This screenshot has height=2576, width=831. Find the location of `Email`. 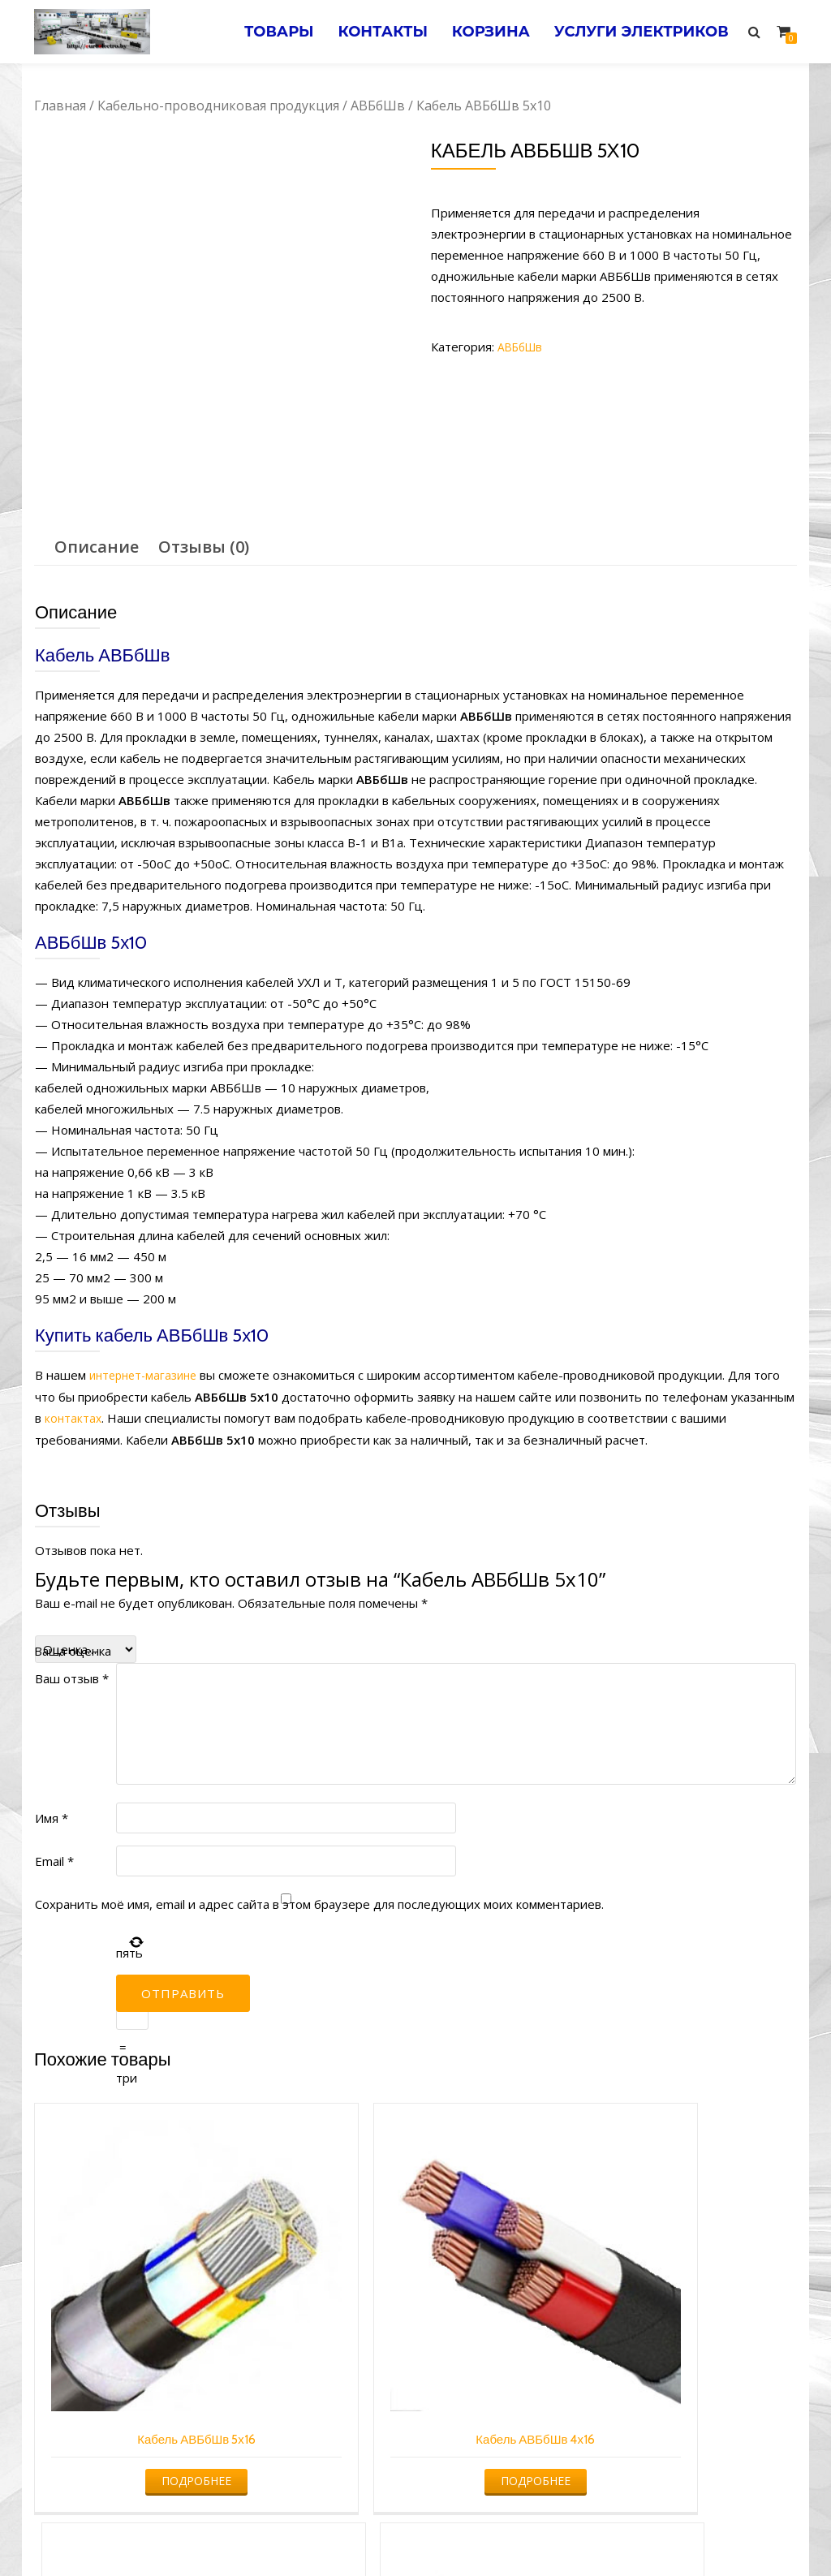

Email is located at coordinates (54, 1859).